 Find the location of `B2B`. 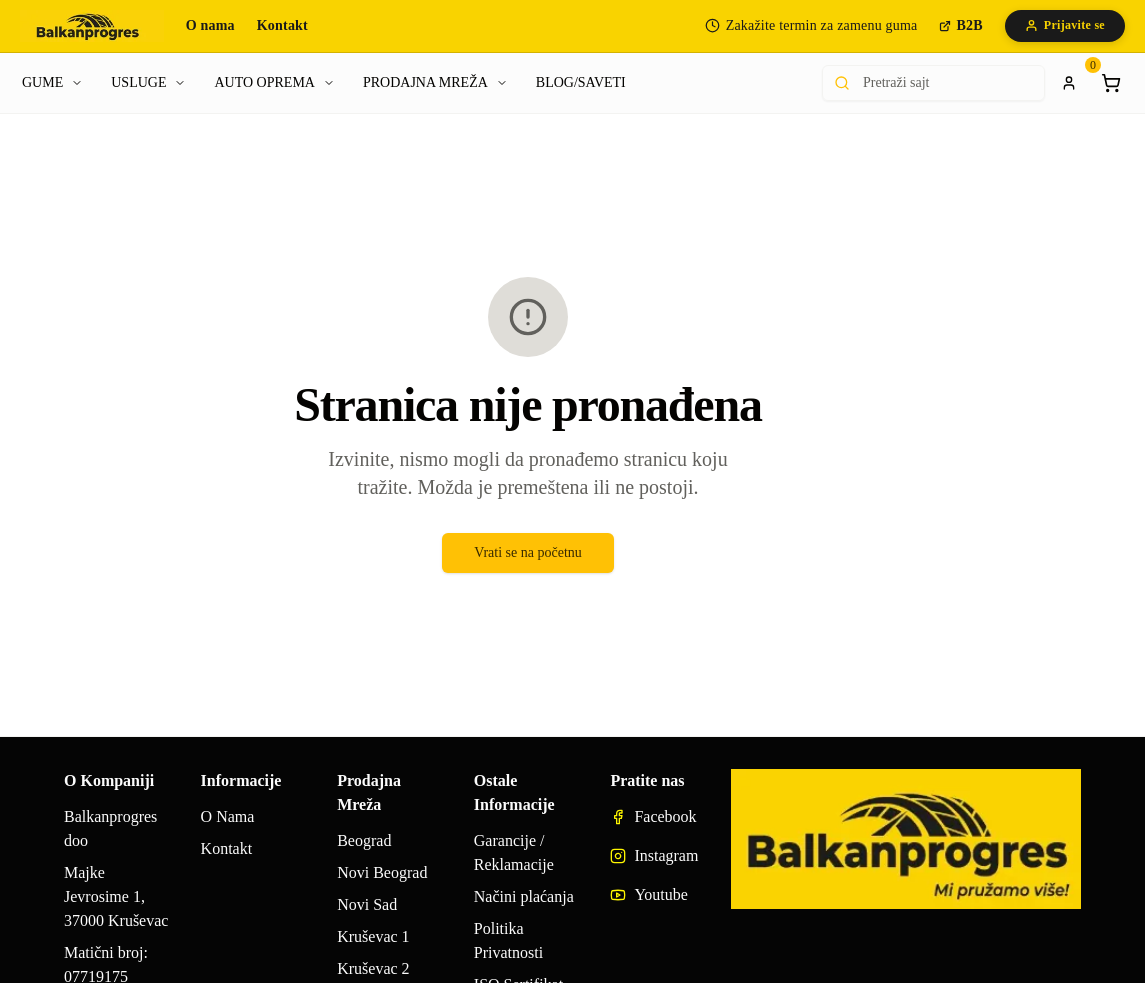

B2B is located at coordinates (960, 25).